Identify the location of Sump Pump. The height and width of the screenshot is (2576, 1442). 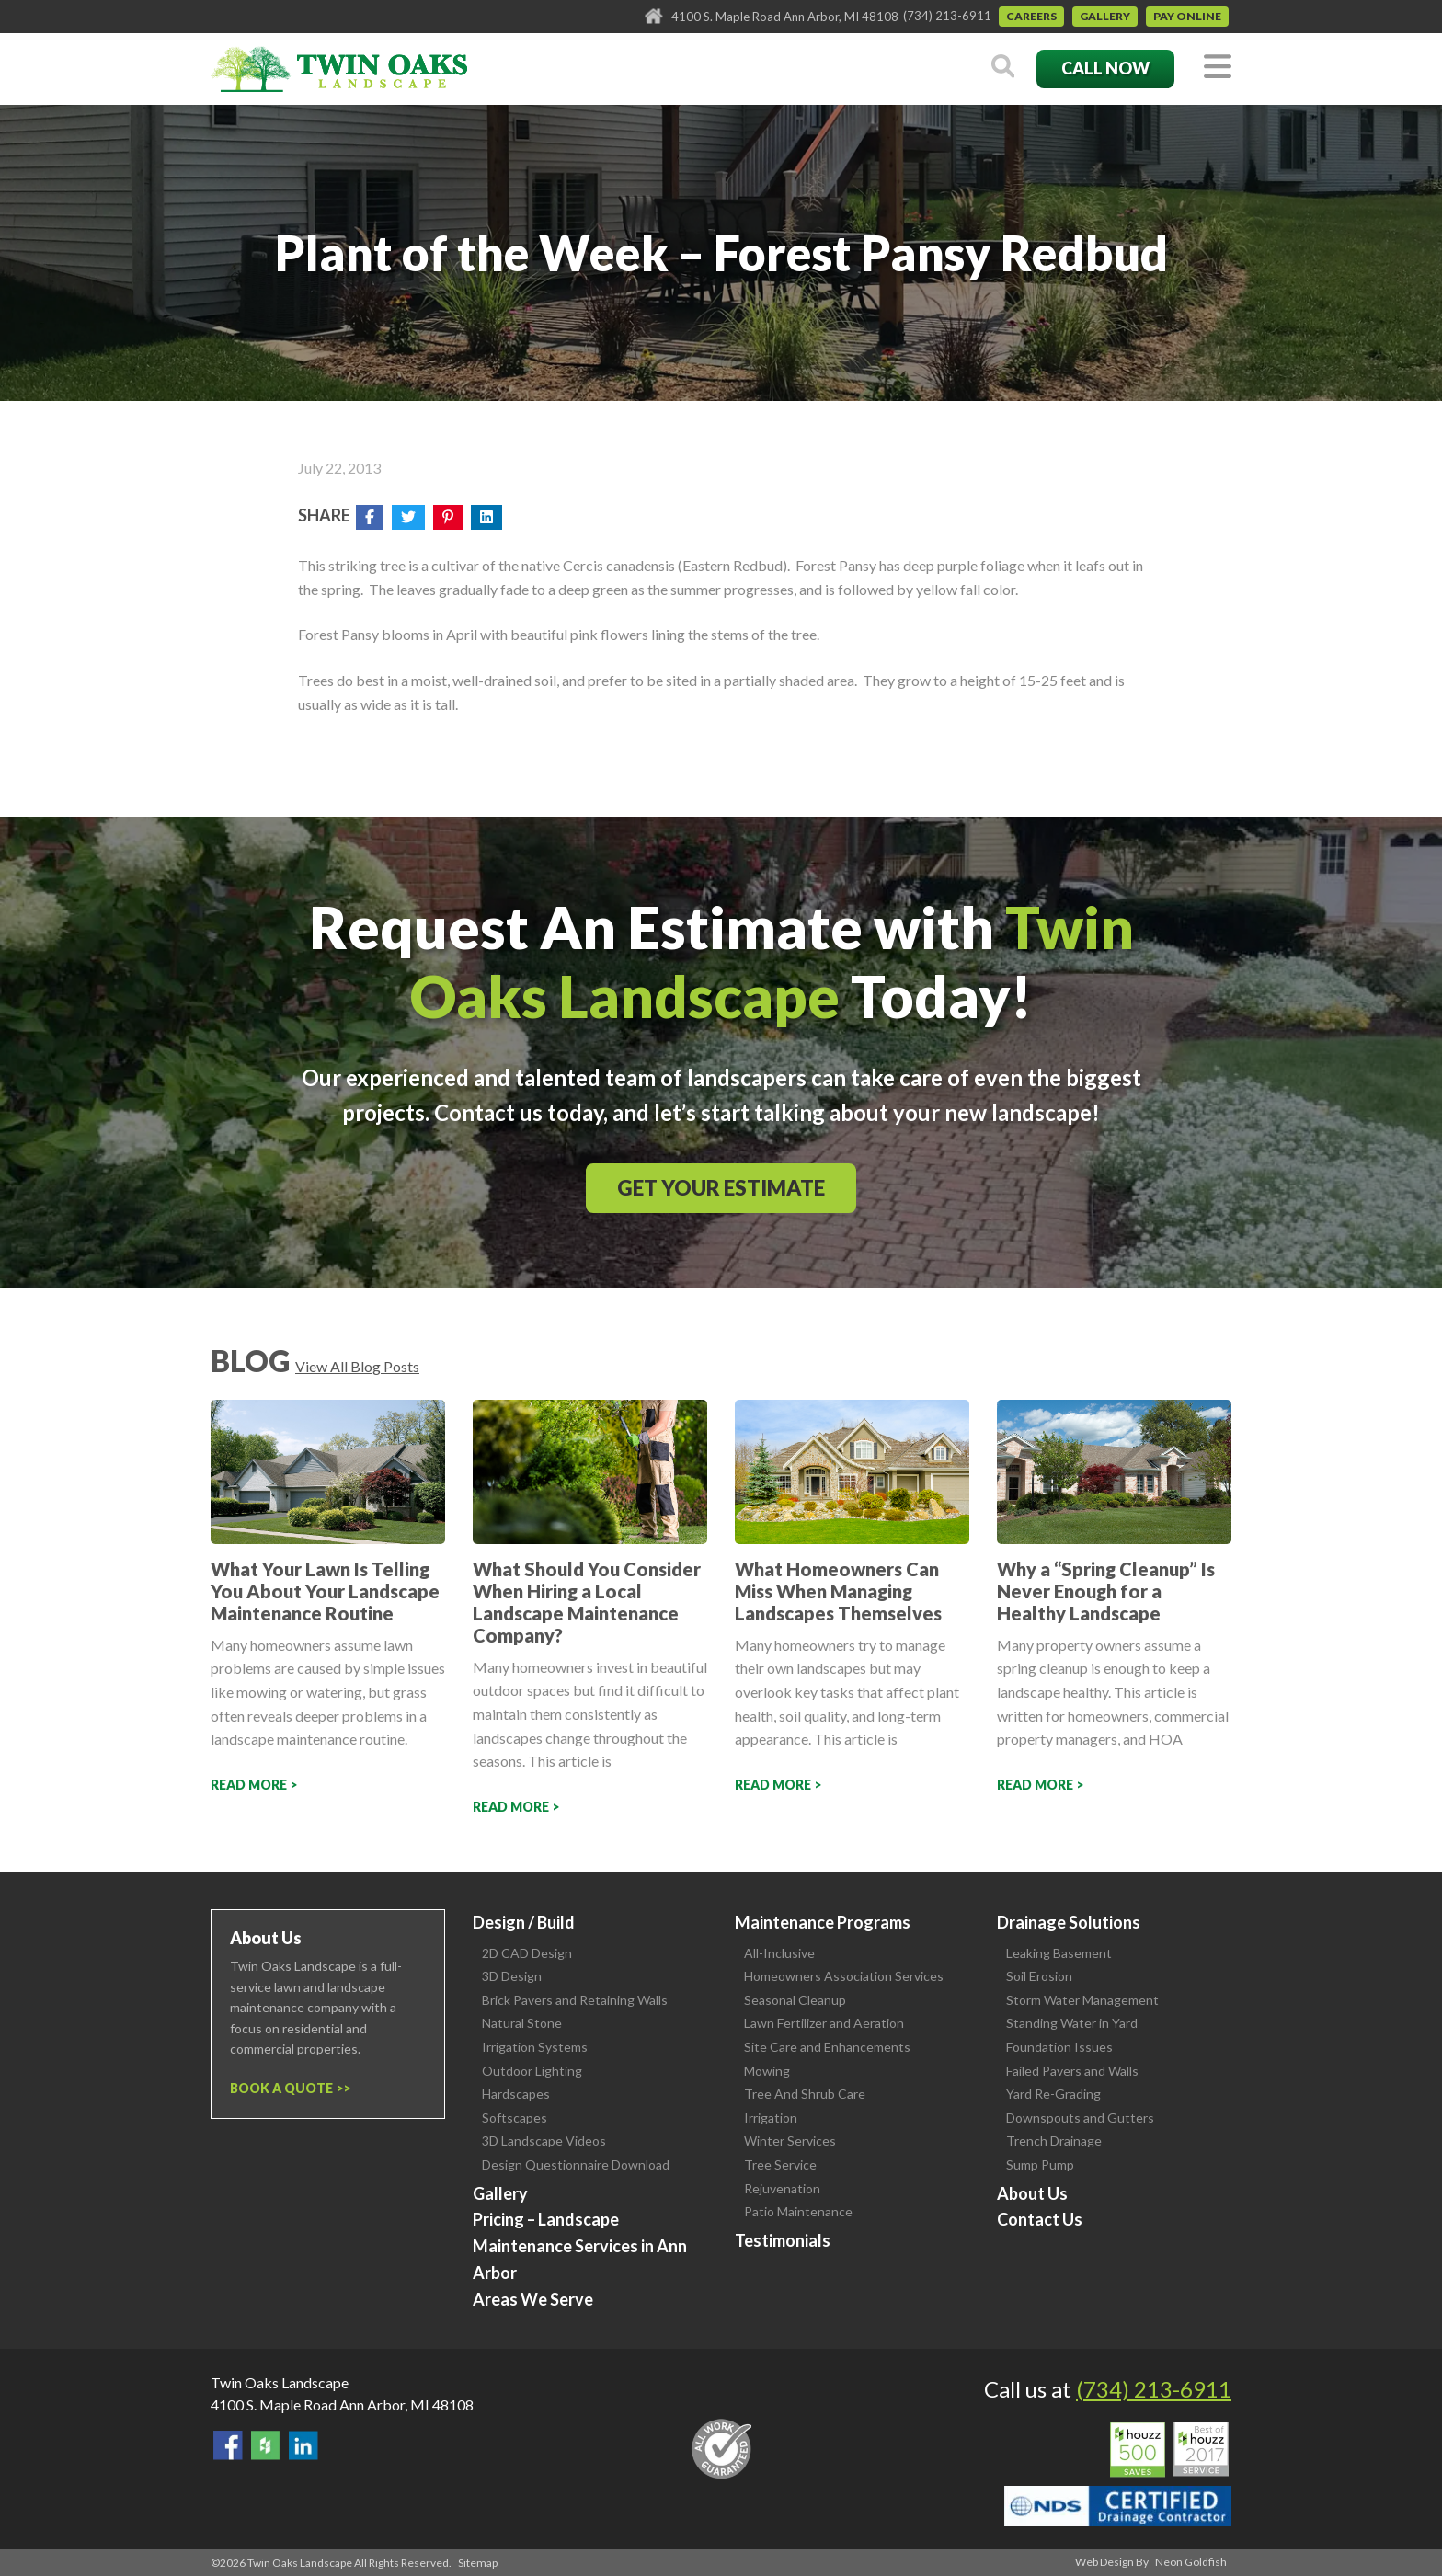
(1040, 2164).